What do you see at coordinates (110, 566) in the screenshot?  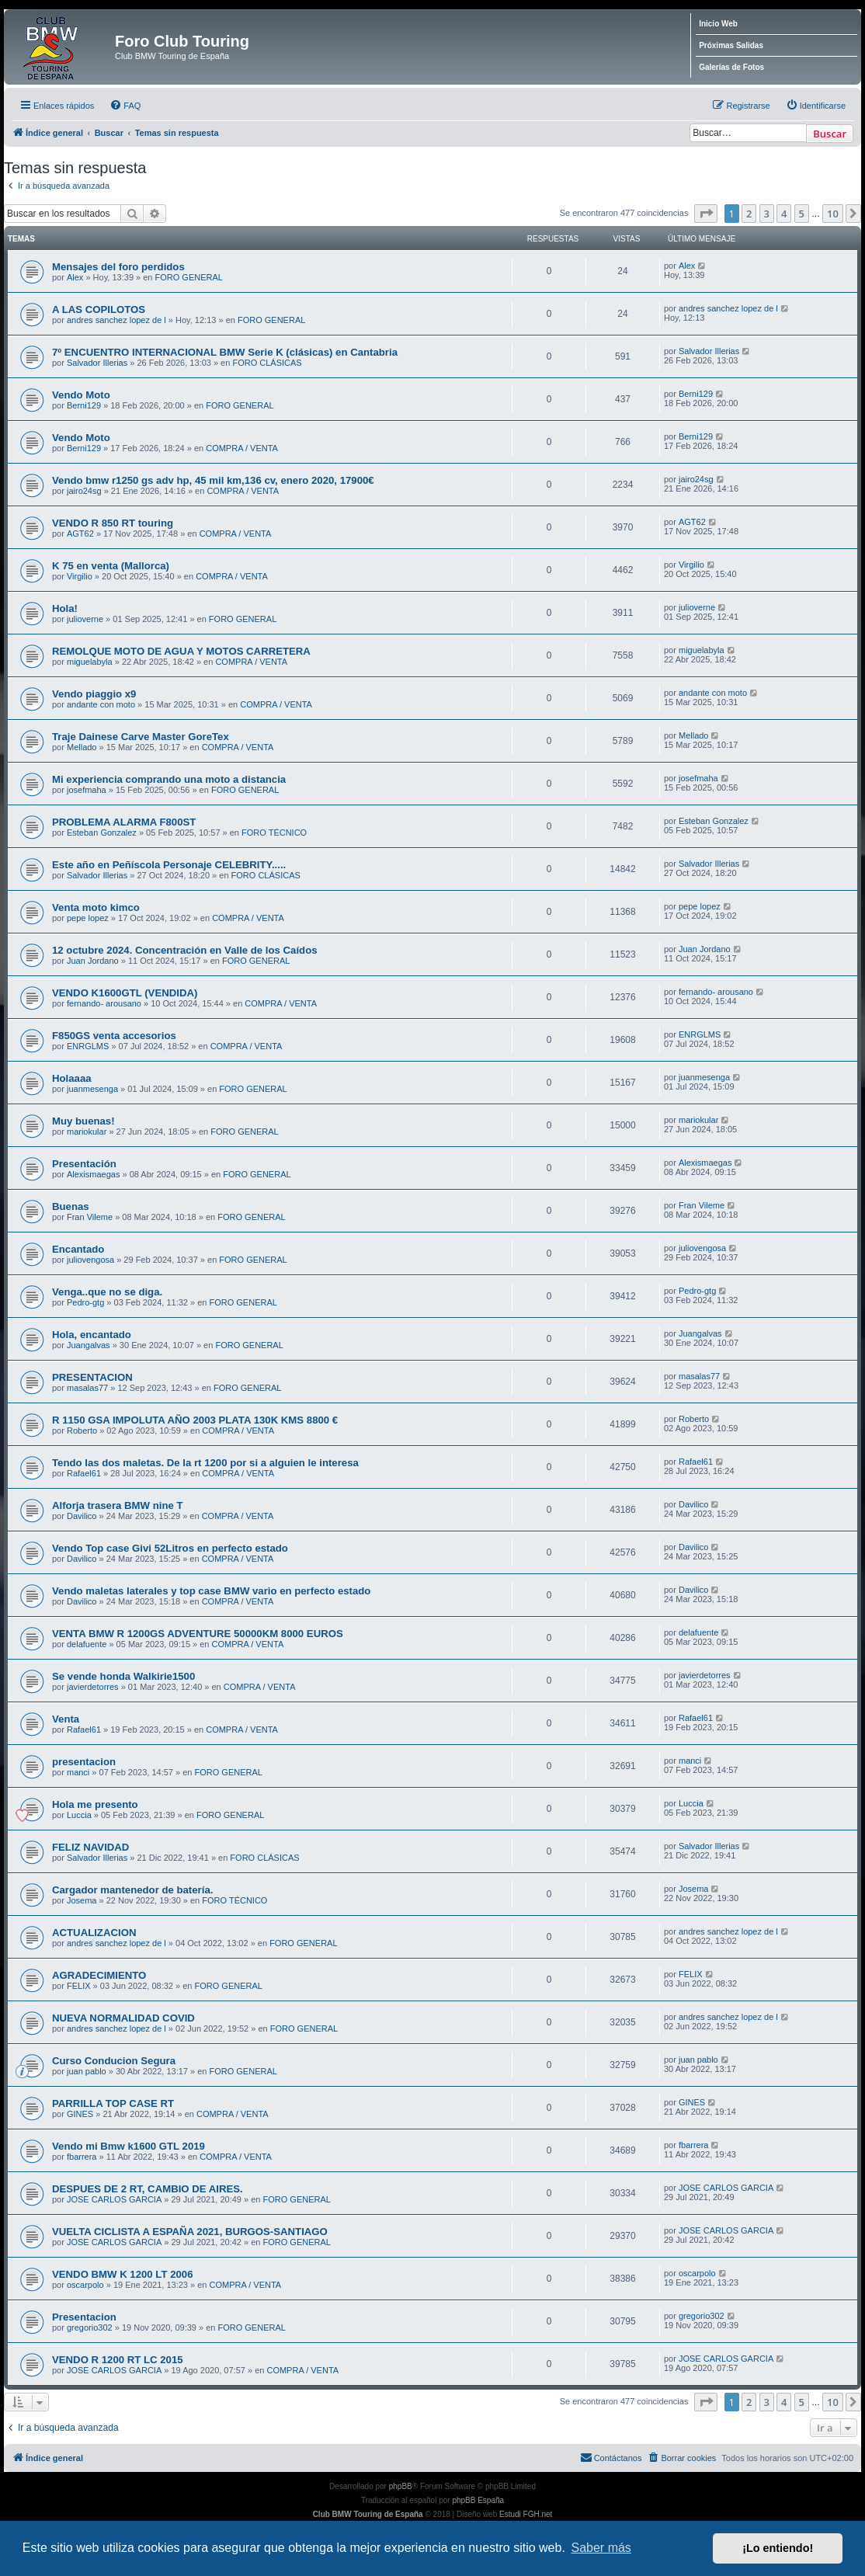 I see `K 75 en venta (Mallorca)` at bounding box center [110, 566].